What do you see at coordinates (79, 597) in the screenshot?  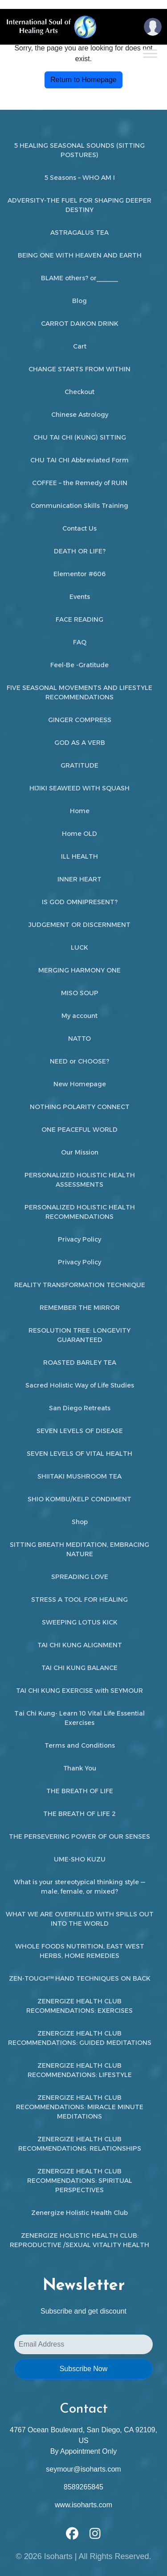 I see `Events` at bounding box center [79, 597].